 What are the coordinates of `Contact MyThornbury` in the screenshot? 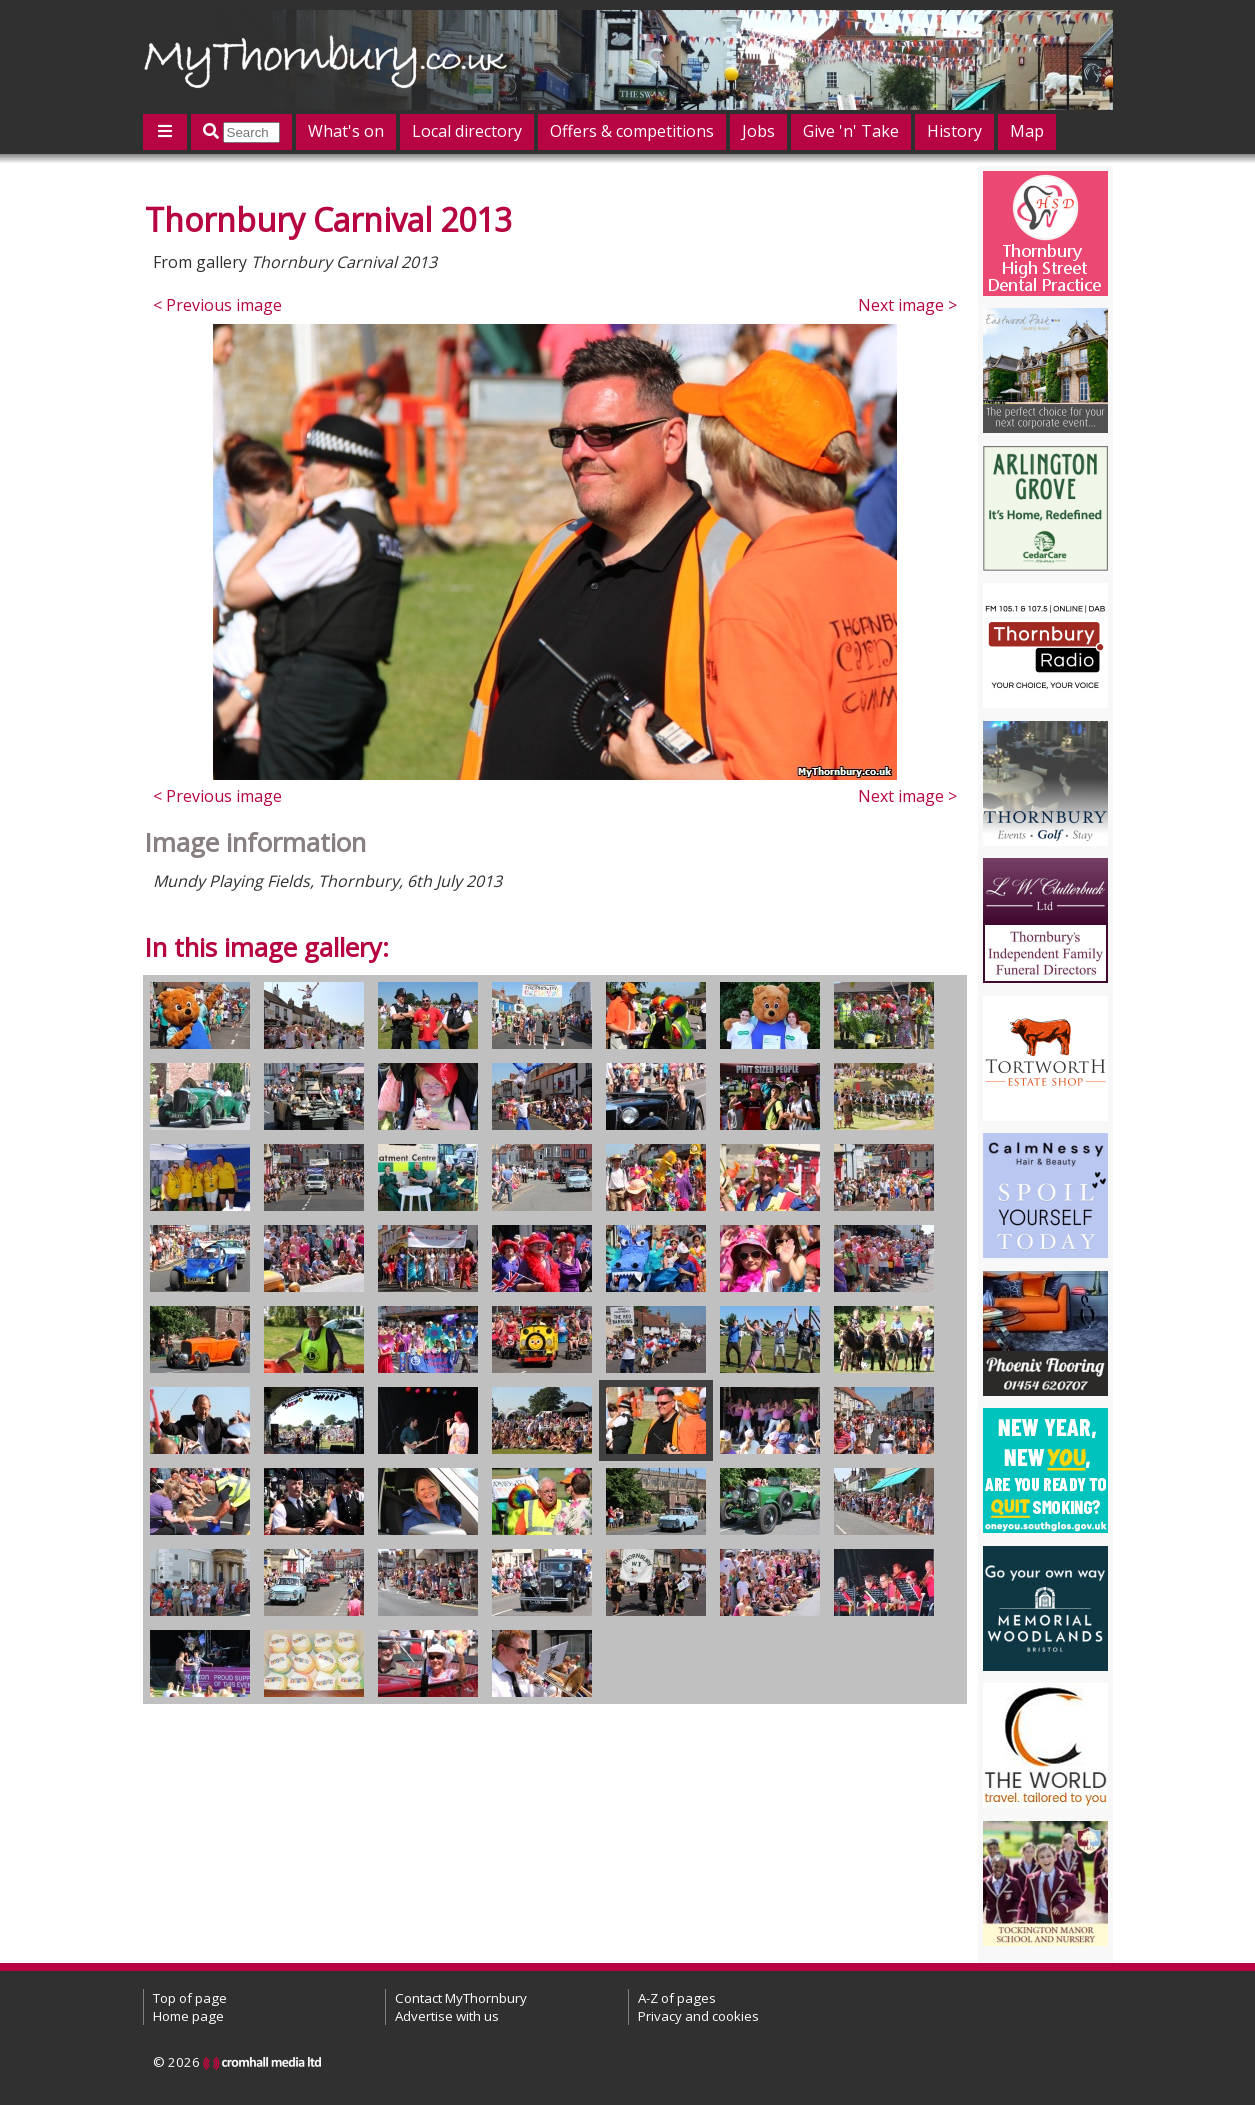 It's located at (461, 1998).